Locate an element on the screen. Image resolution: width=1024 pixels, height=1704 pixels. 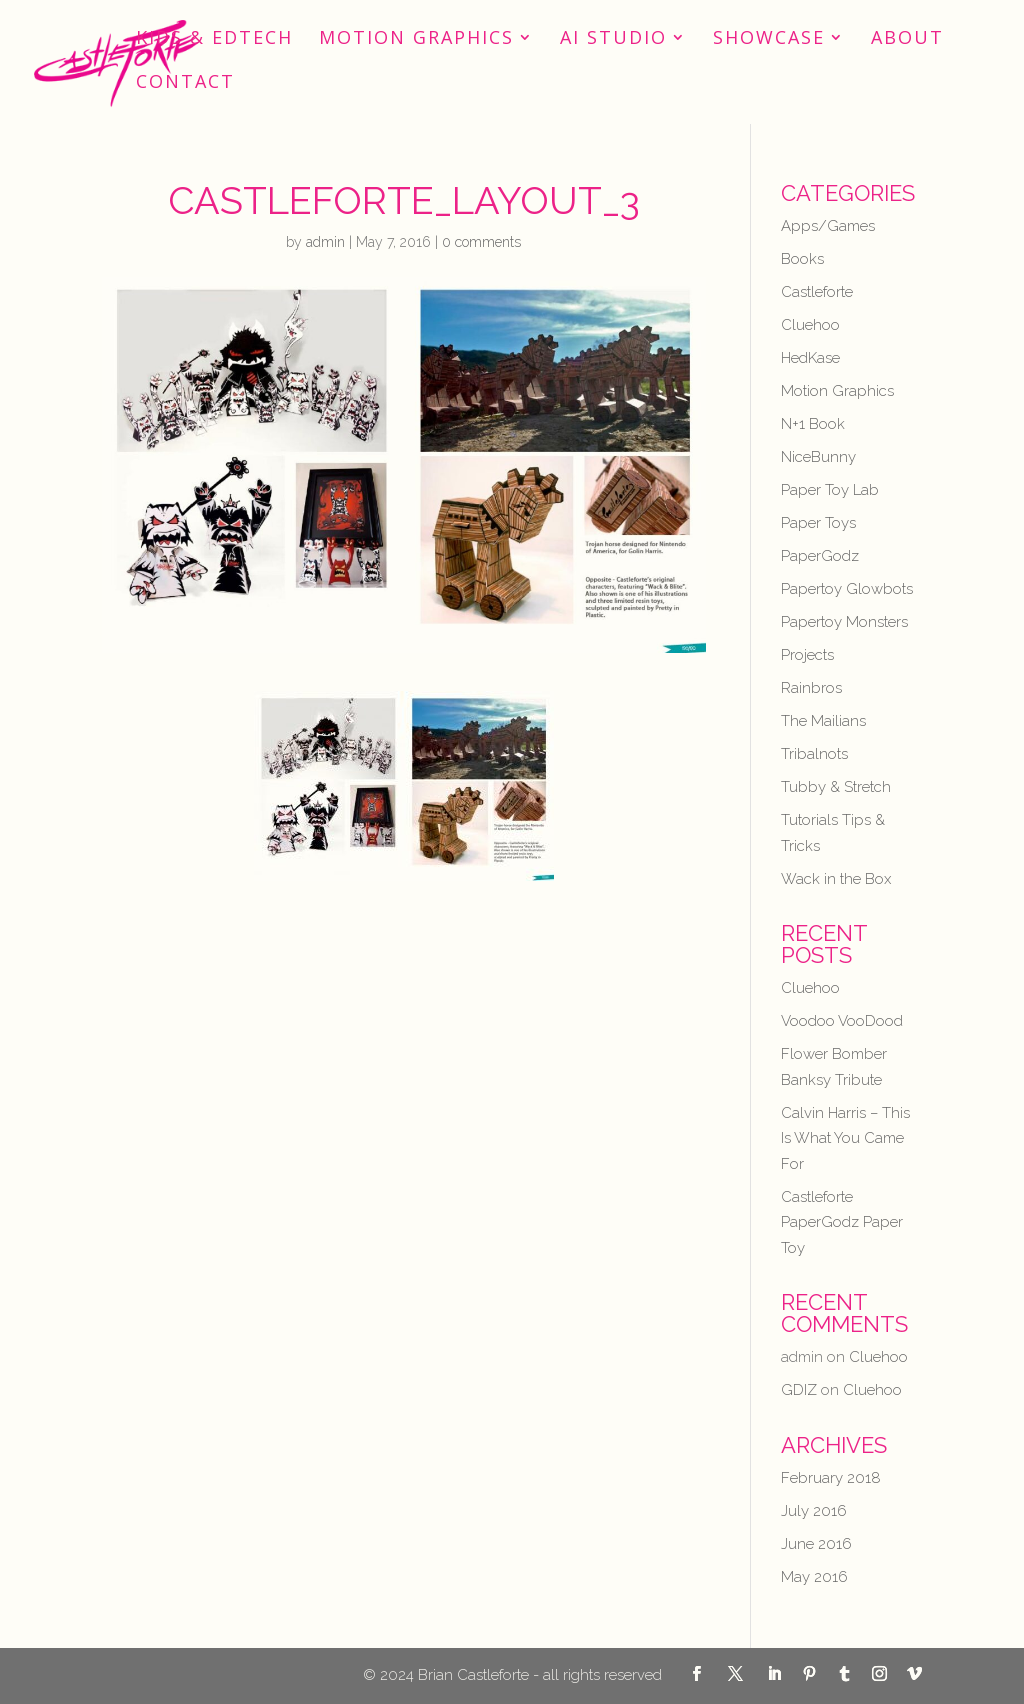
Motion Graphics is located at coordinates (416, 39).